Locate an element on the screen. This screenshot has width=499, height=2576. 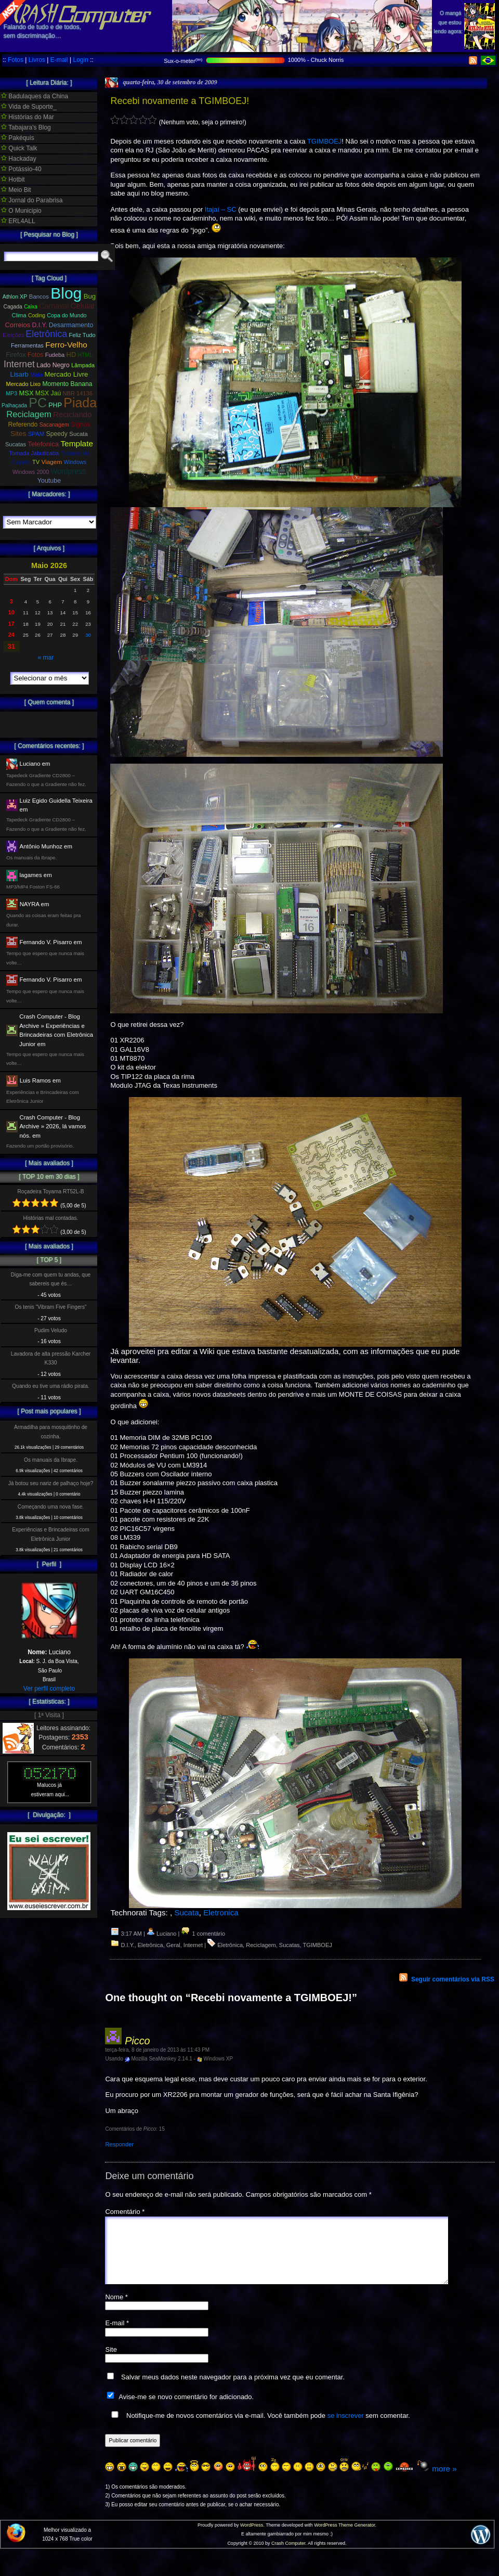
Fotos is located at coordinates (15, 59).